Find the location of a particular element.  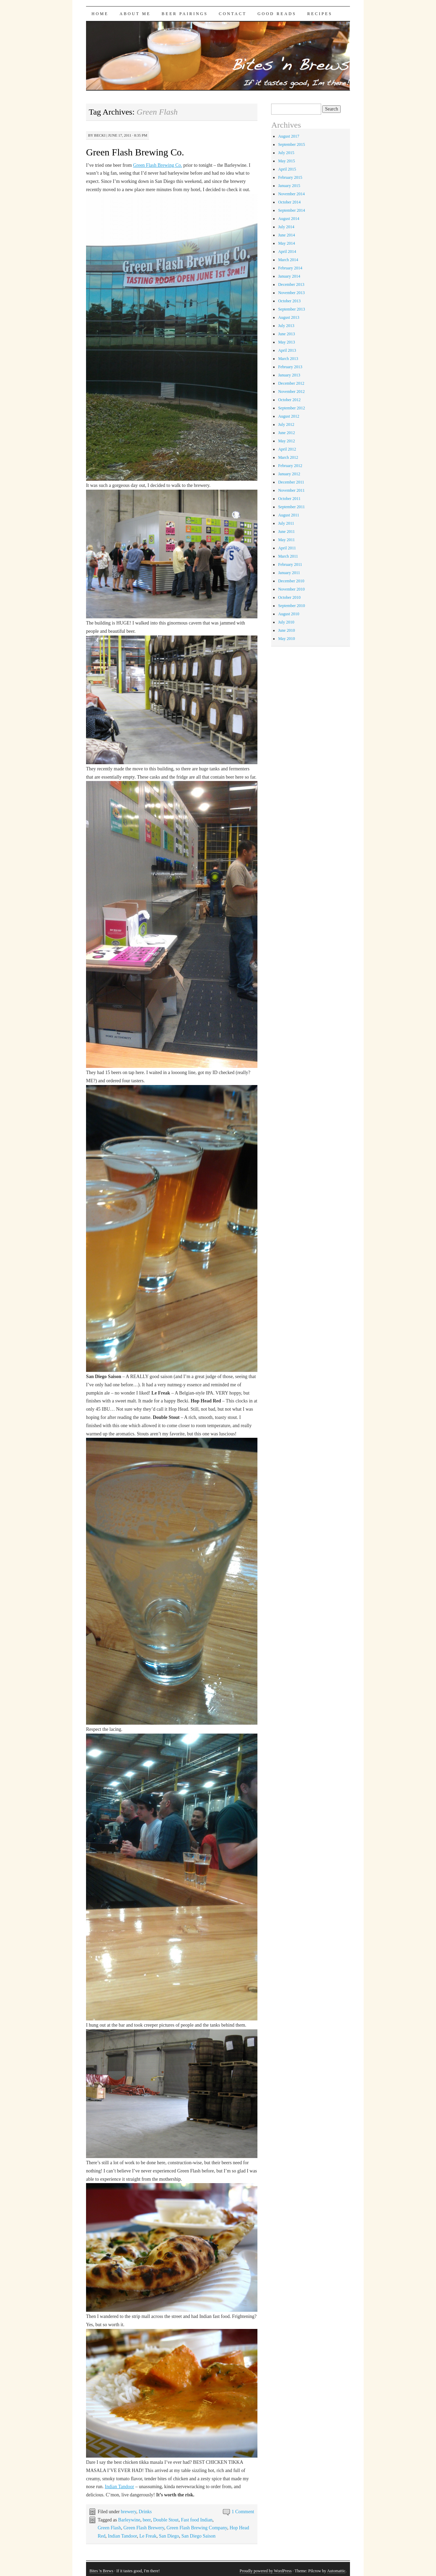

July 2014 is located at coordinates (286, 226).